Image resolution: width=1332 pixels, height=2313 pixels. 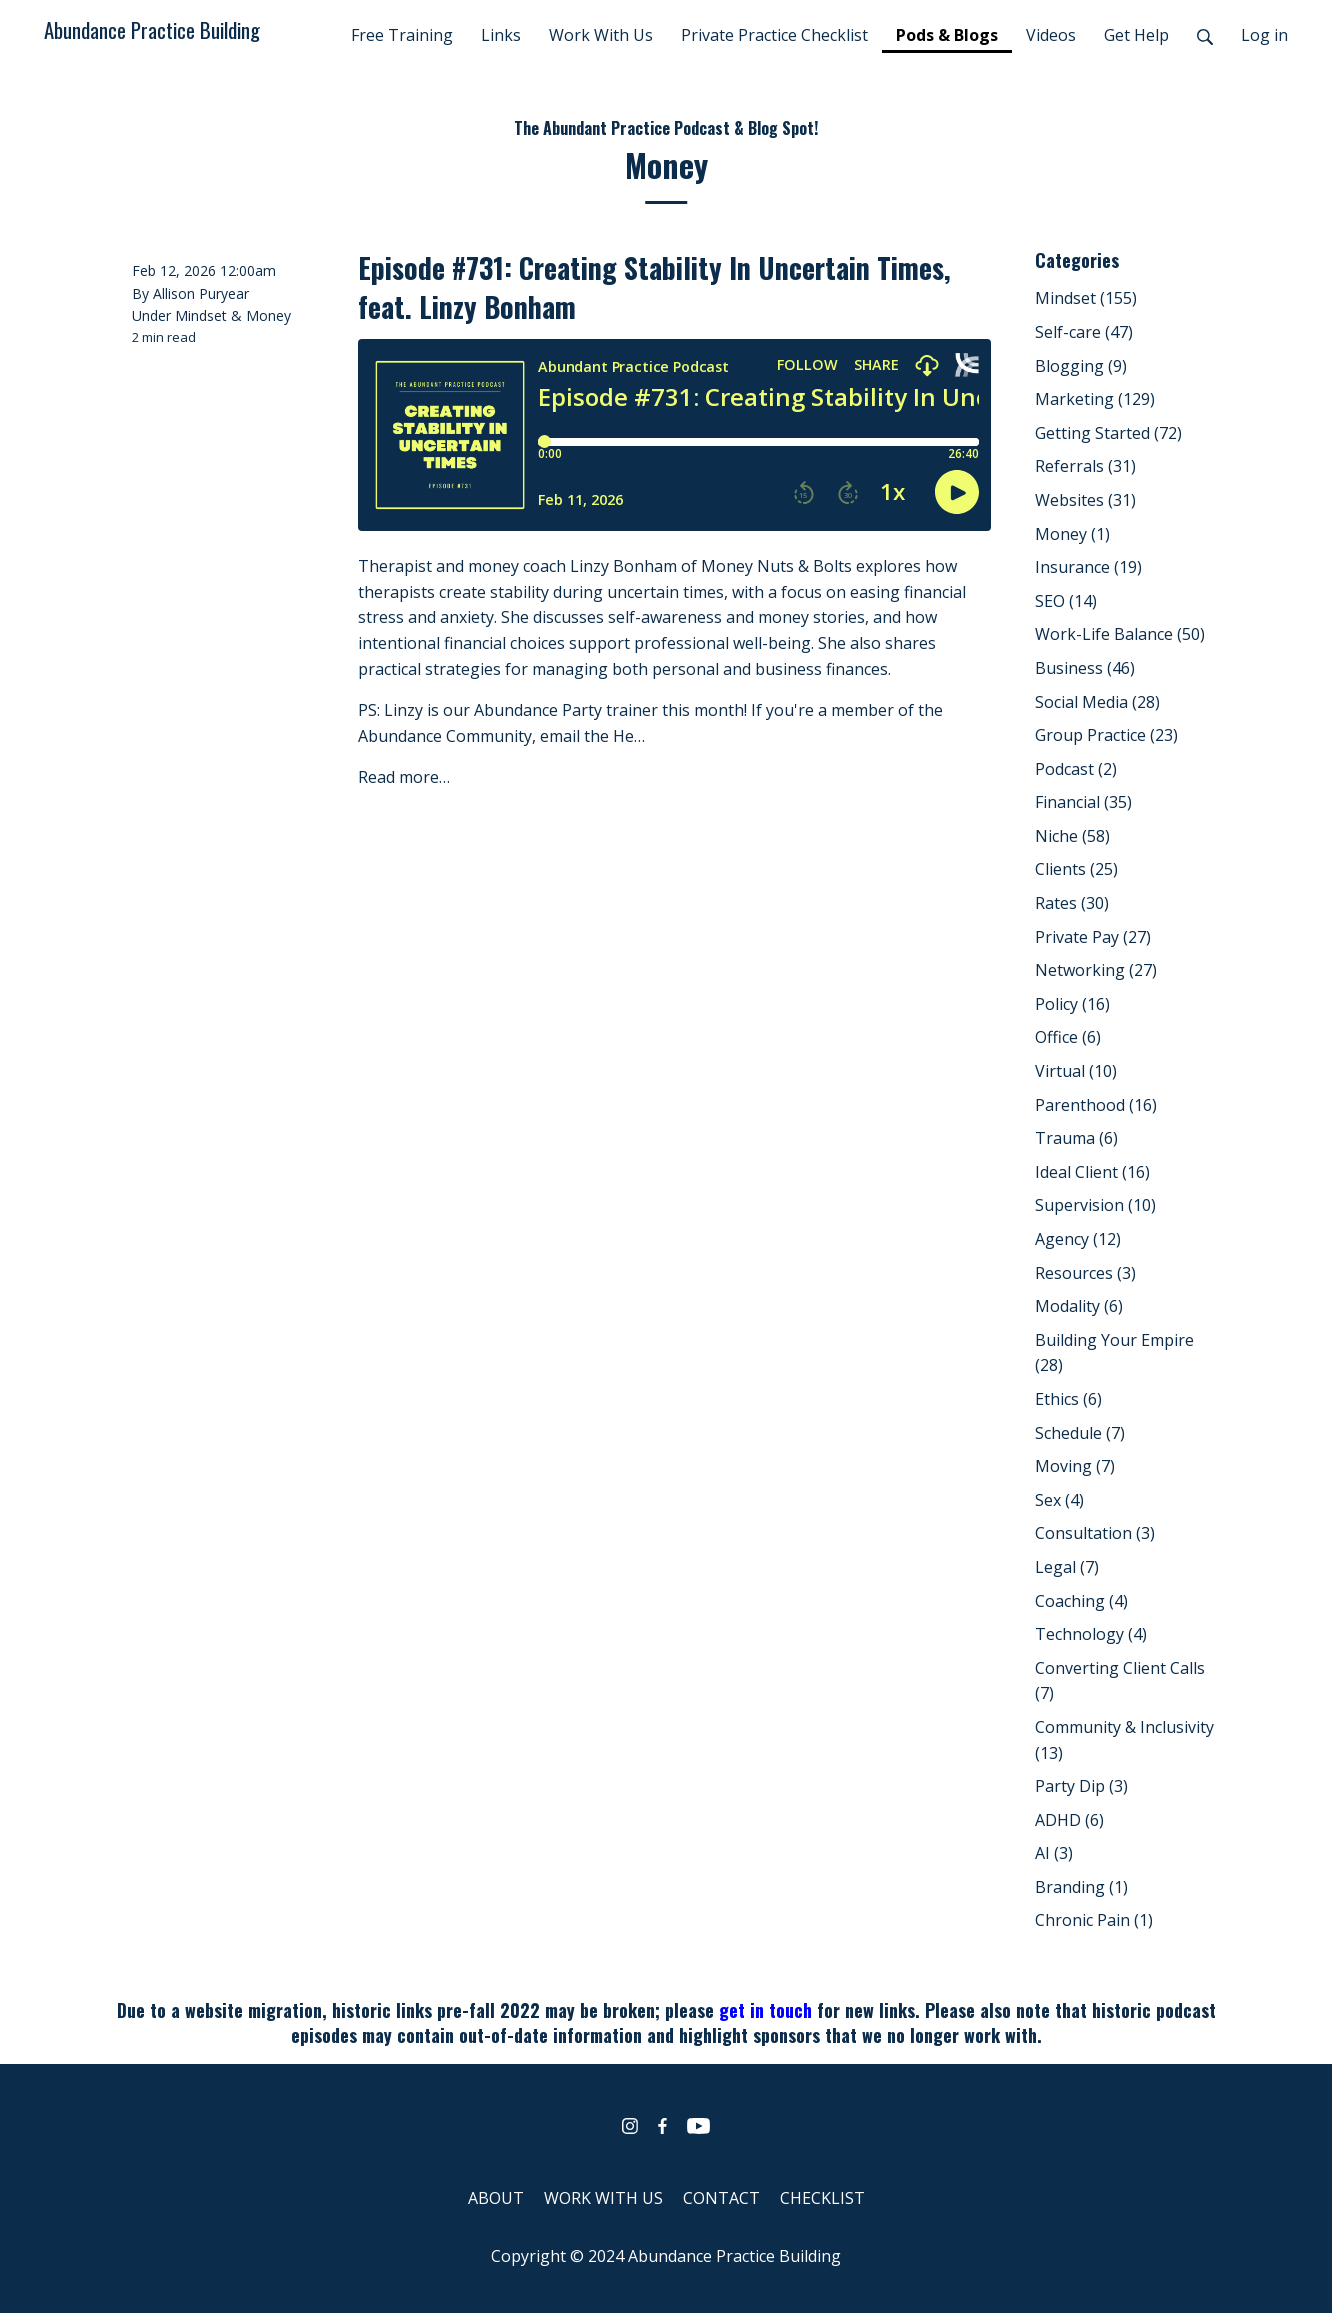 What do you see at coordinates (1076, 869) in the screenshot?
I see `Clients` at bounding box center [1076, 869].